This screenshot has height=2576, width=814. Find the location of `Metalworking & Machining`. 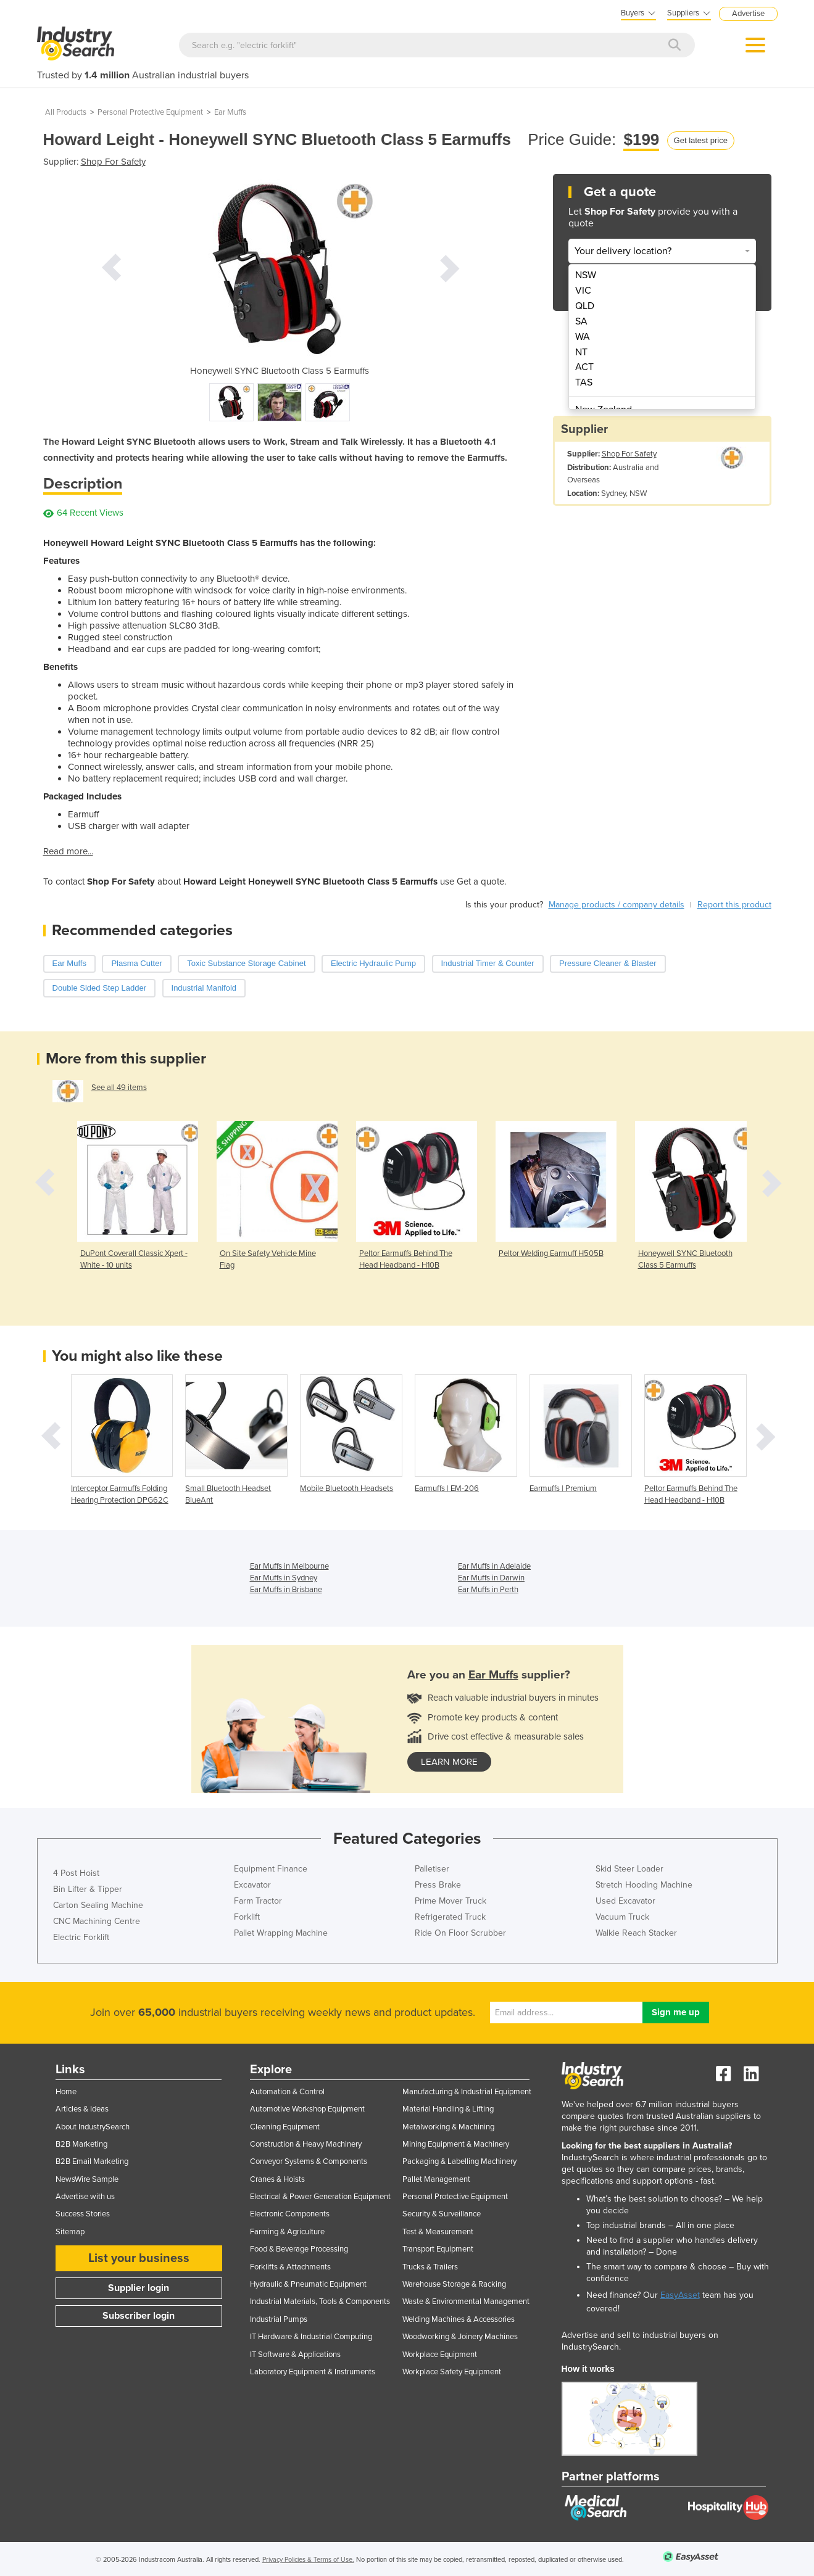

Metalworking & Machining is located at coordinates (448, 2127).